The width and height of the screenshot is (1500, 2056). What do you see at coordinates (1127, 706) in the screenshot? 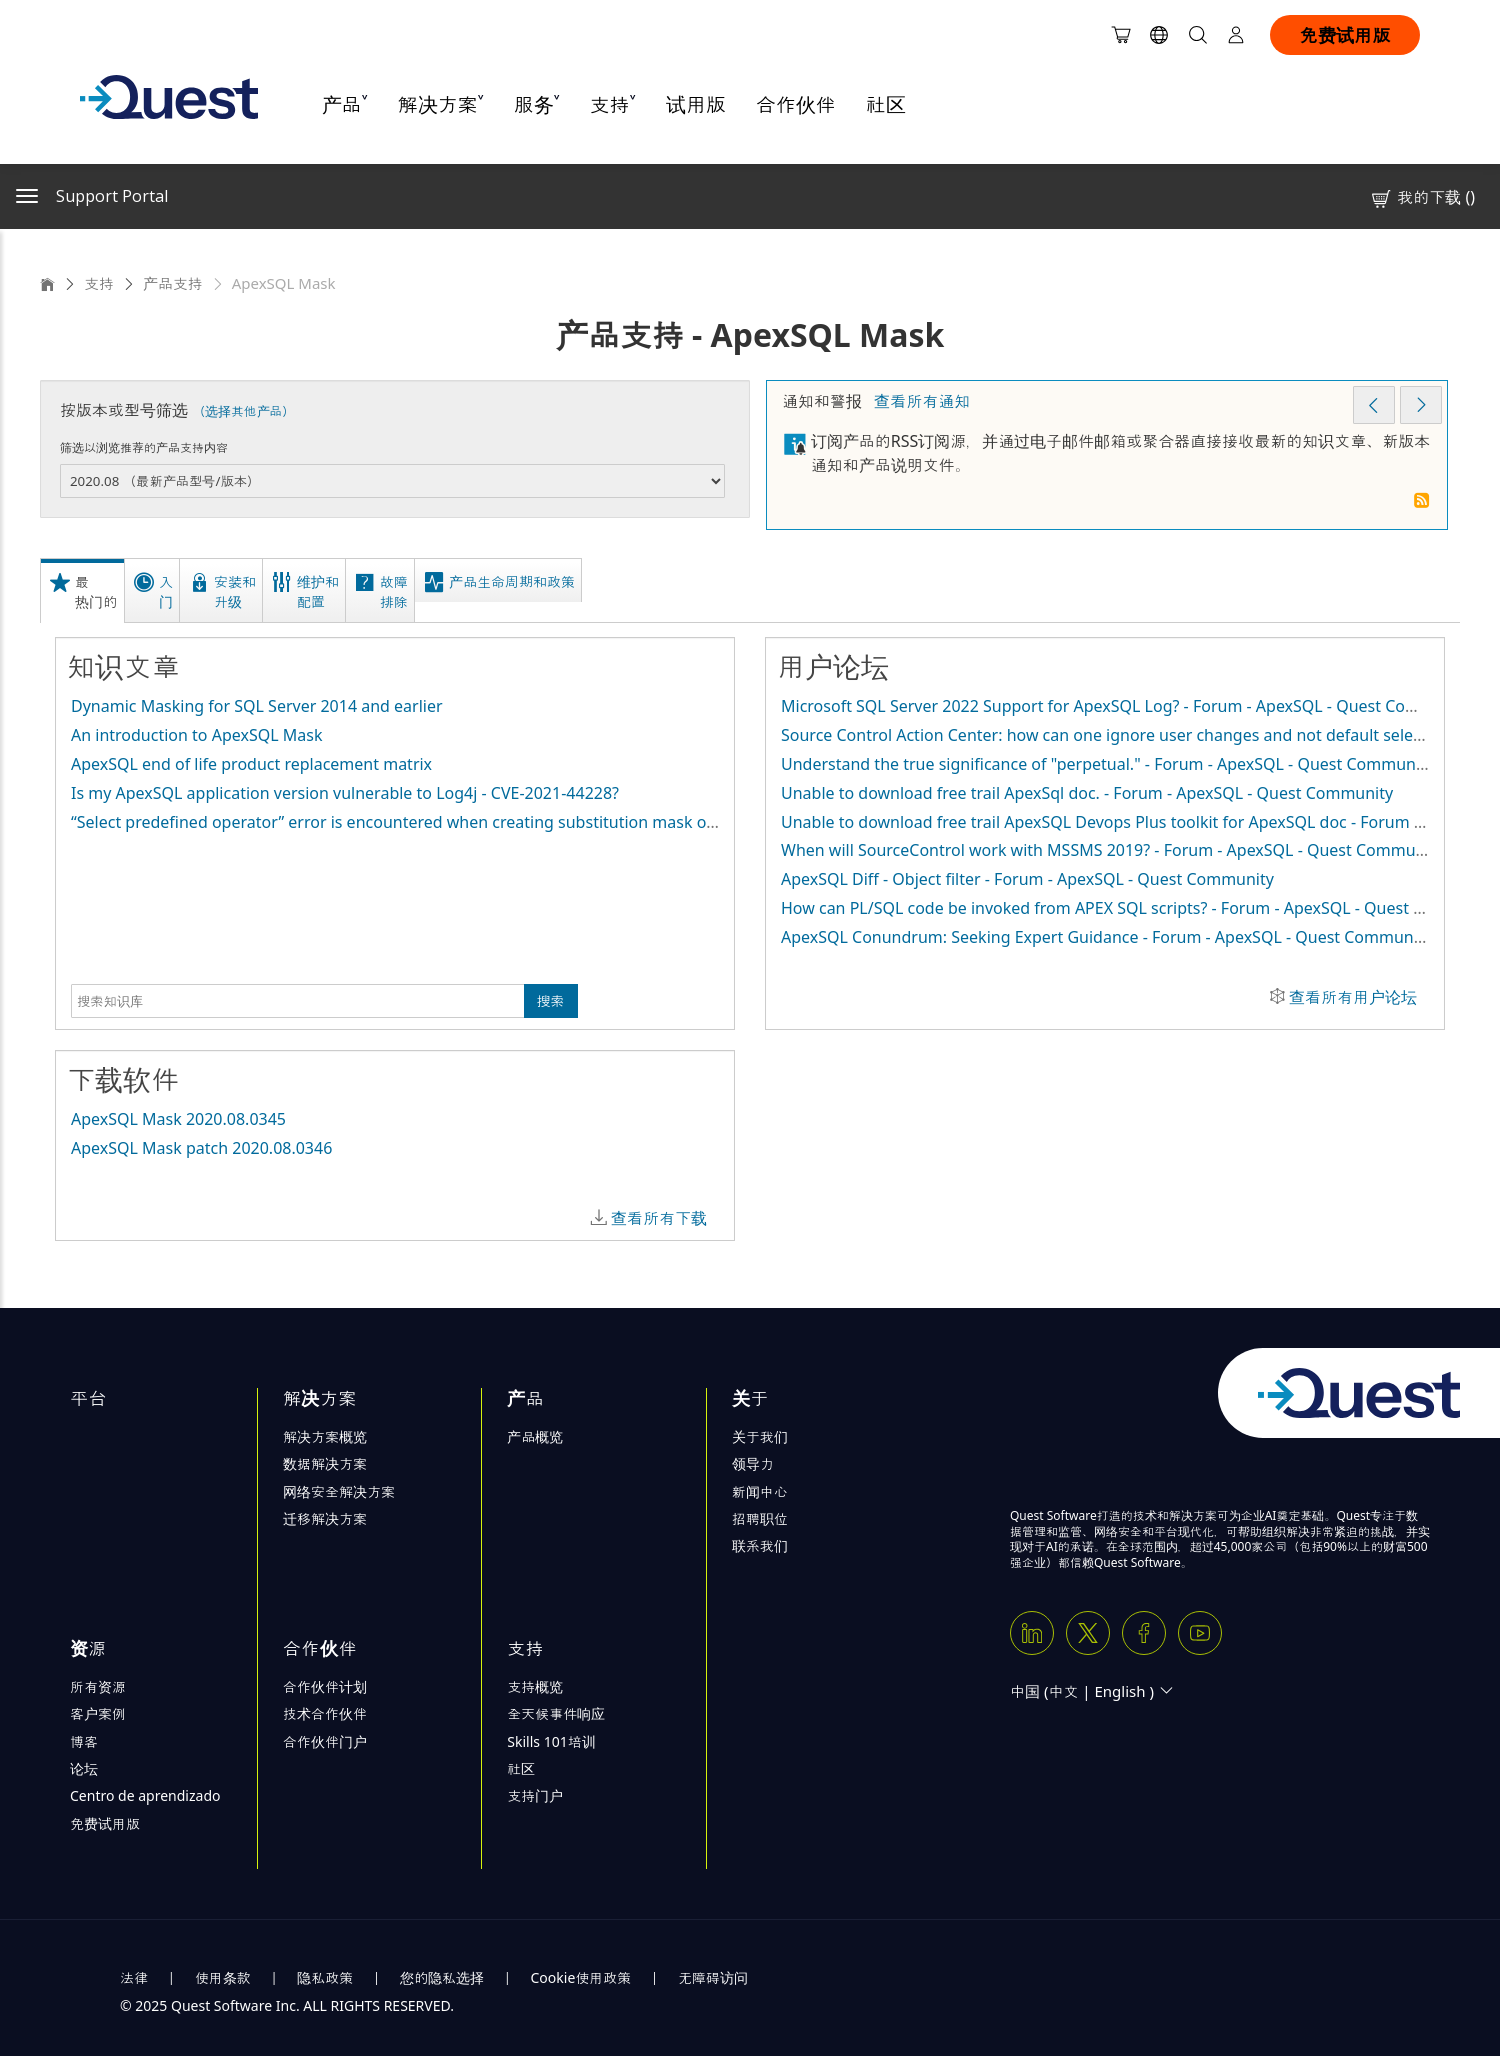
I see `Microsoft SQL Server 2022 Support for ApexSQL Log? - Forum - ApexSQL - Quest Community` at bounding box center [1127, 706].